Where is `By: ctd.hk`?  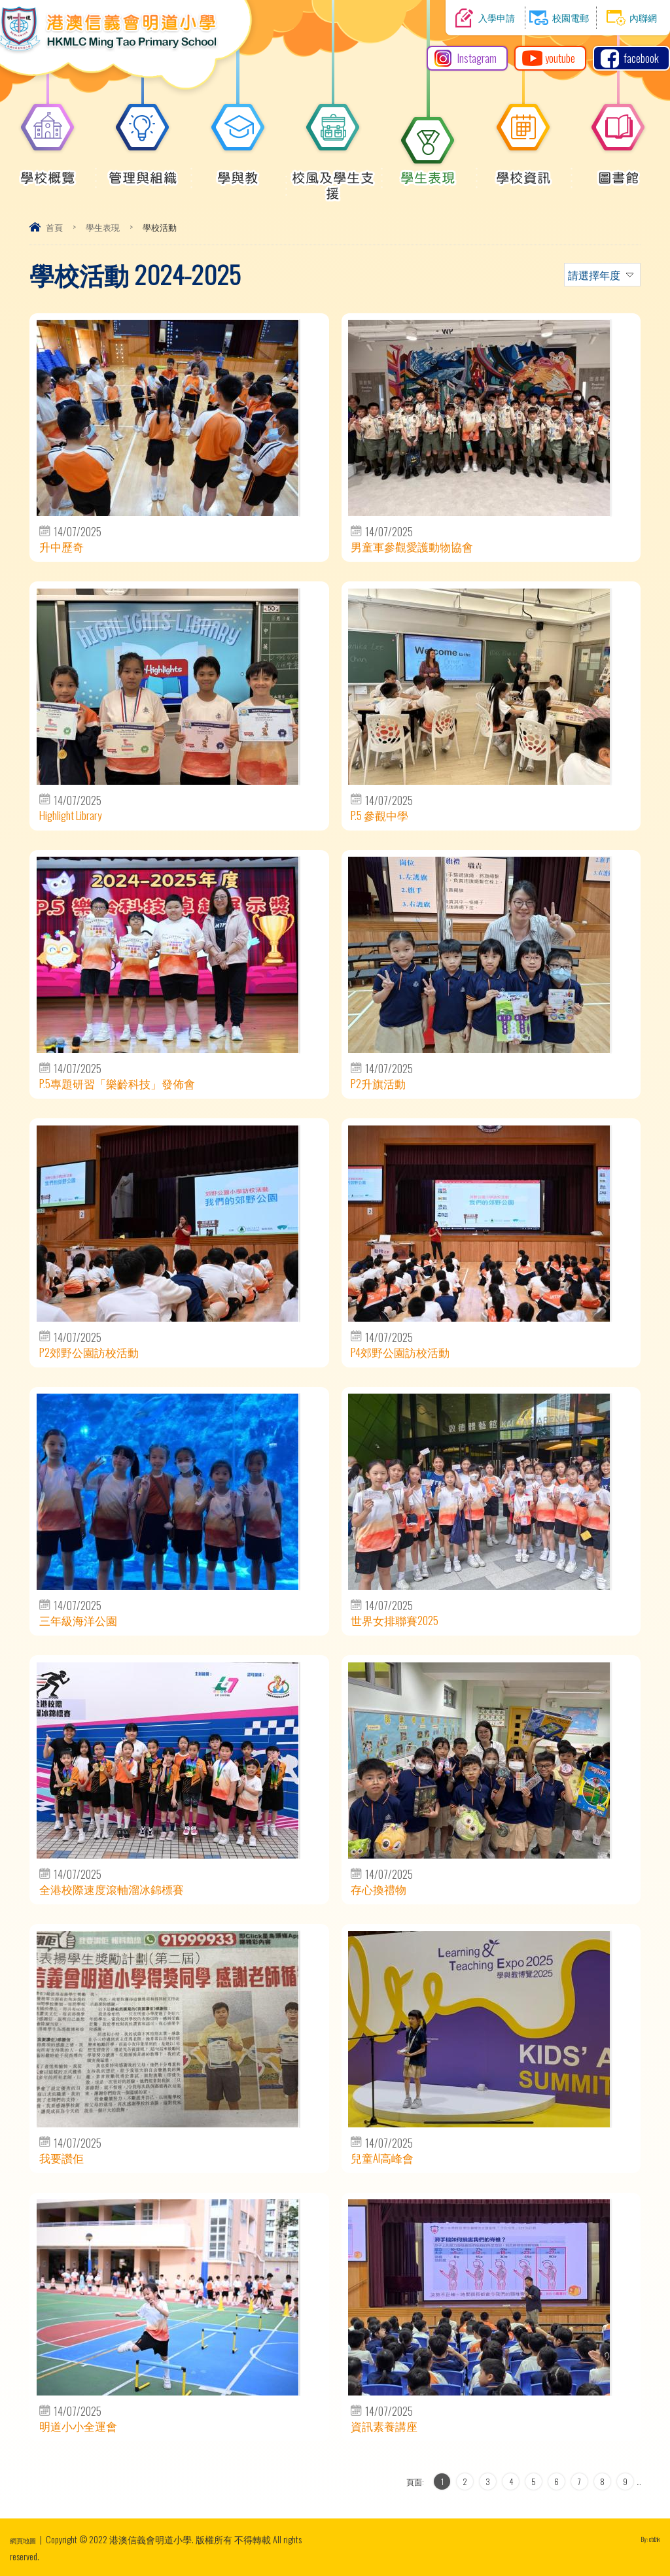
By: ctd.hk is located at coordinates (644, 2539).